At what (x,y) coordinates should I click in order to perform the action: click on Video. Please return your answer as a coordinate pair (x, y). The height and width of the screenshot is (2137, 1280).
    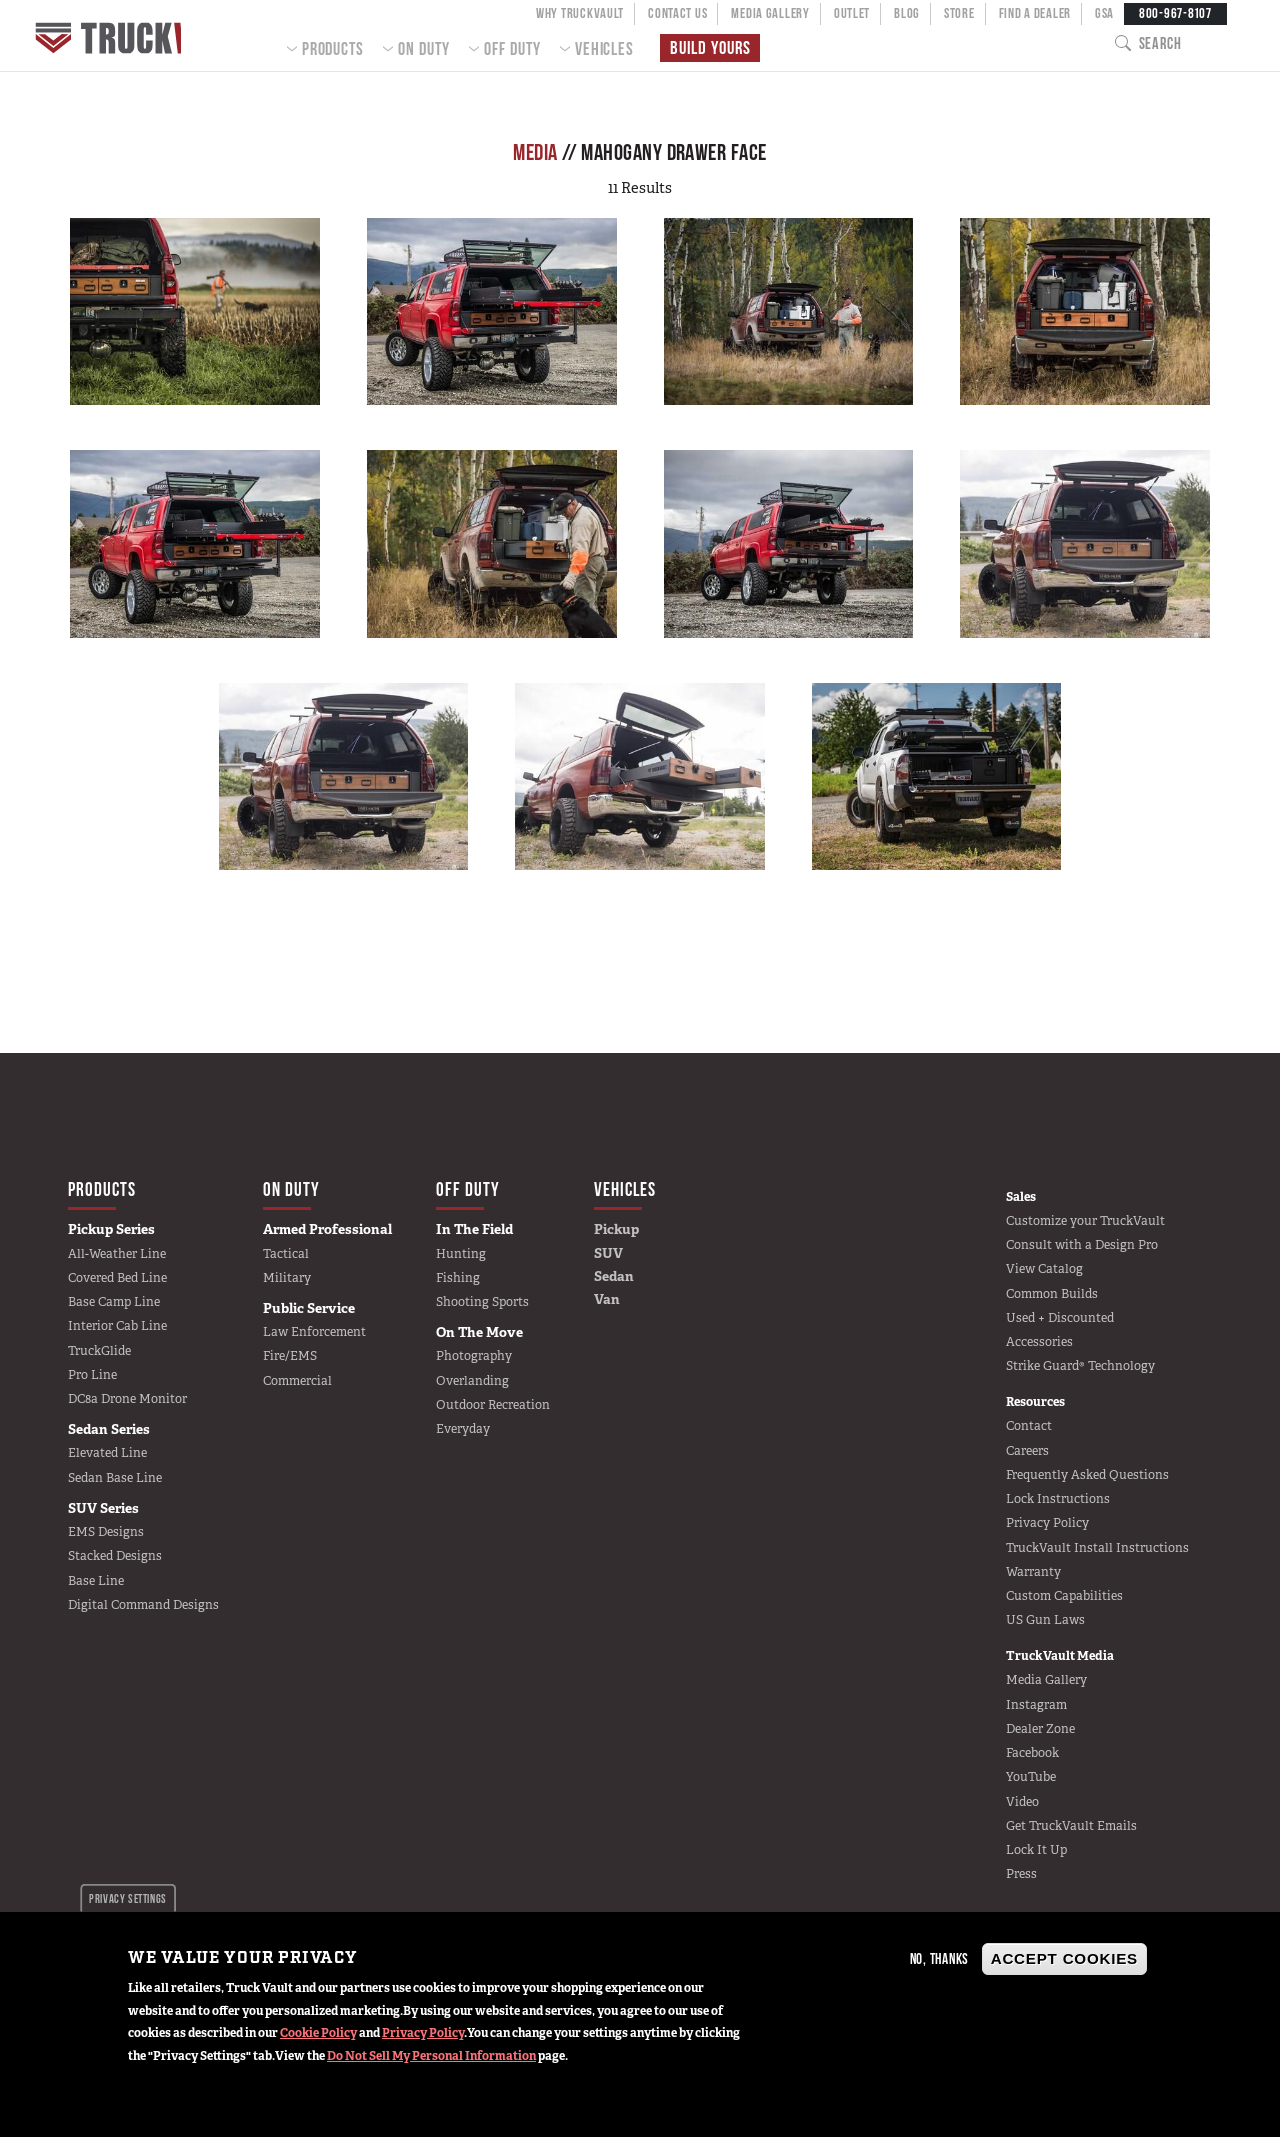
    Looking at the image, I should click on (1022, 1802).